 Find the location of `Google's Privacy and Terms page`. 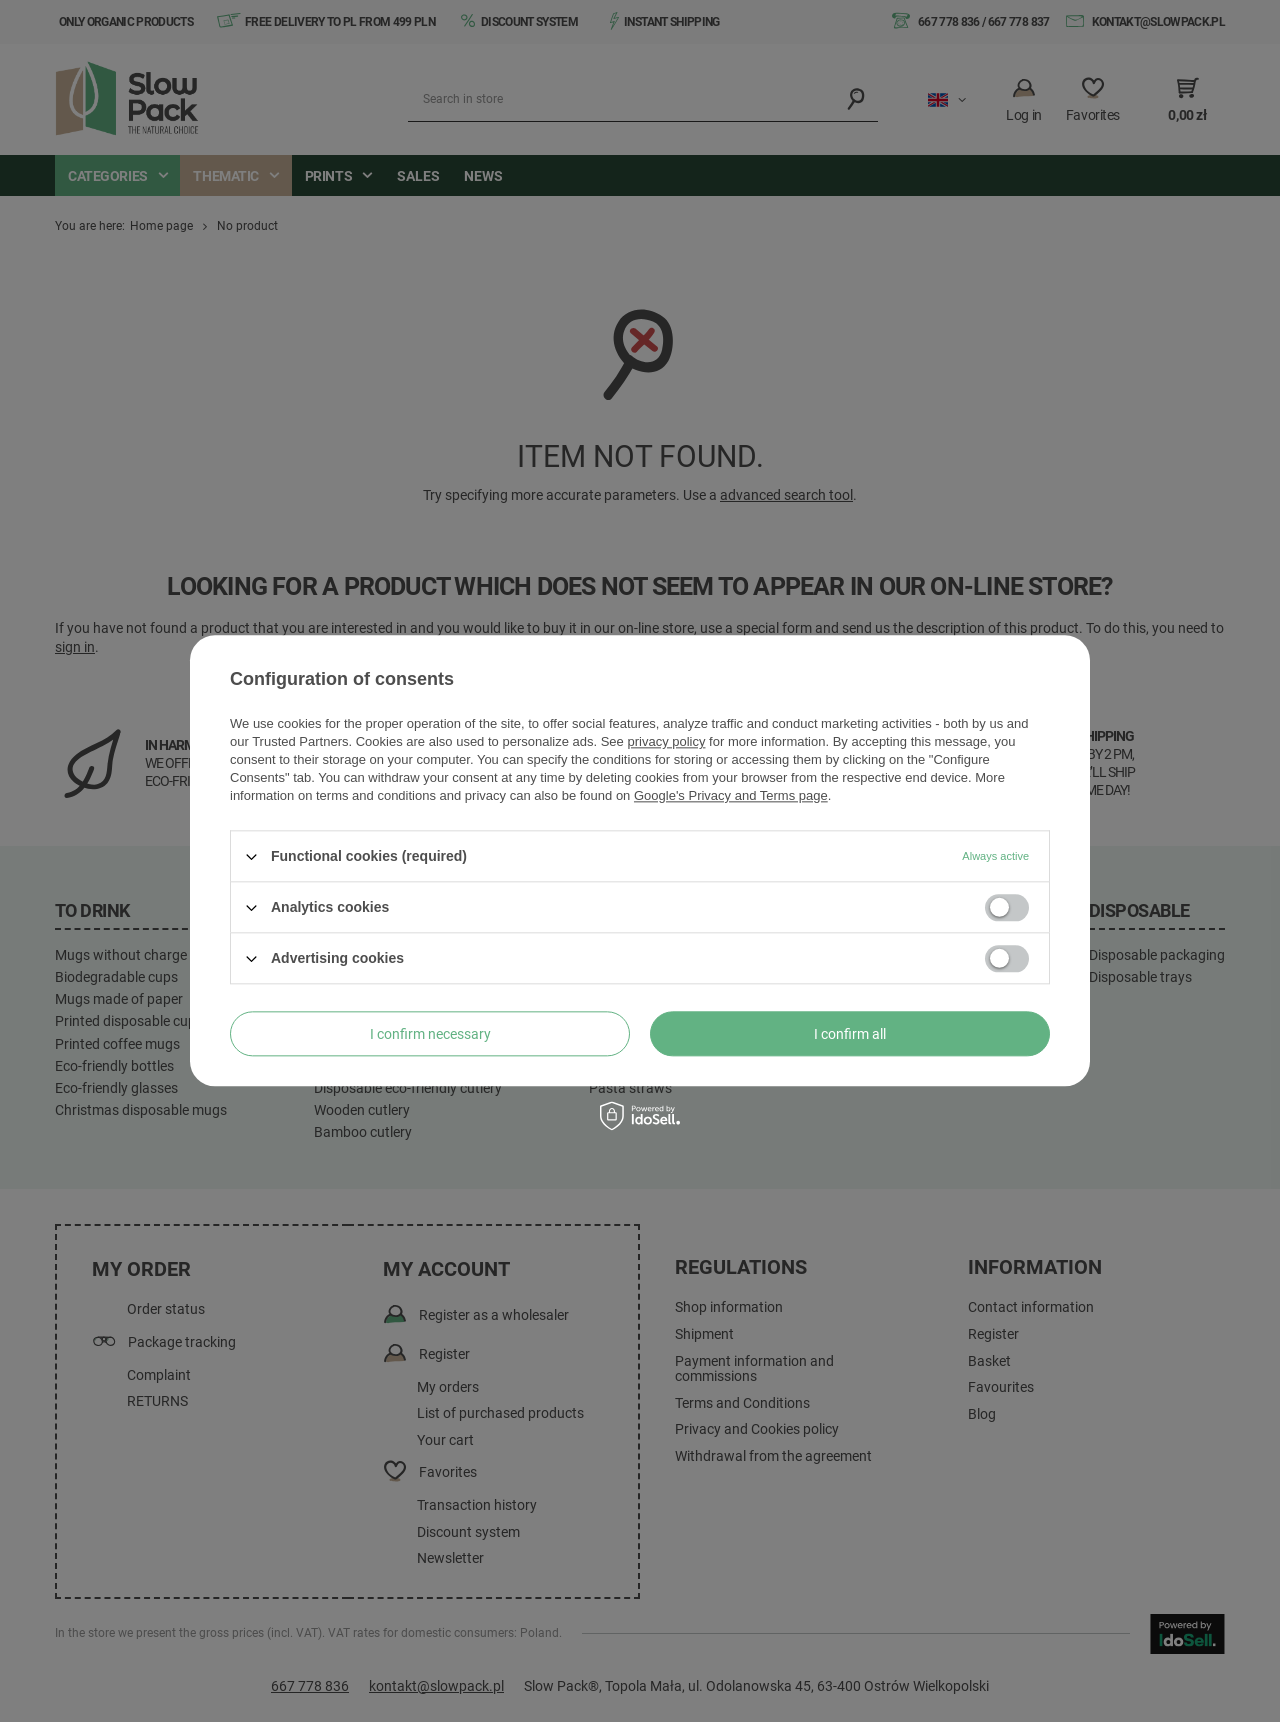

Google's Privacy and Terms page is located at coordinates (731, 795).